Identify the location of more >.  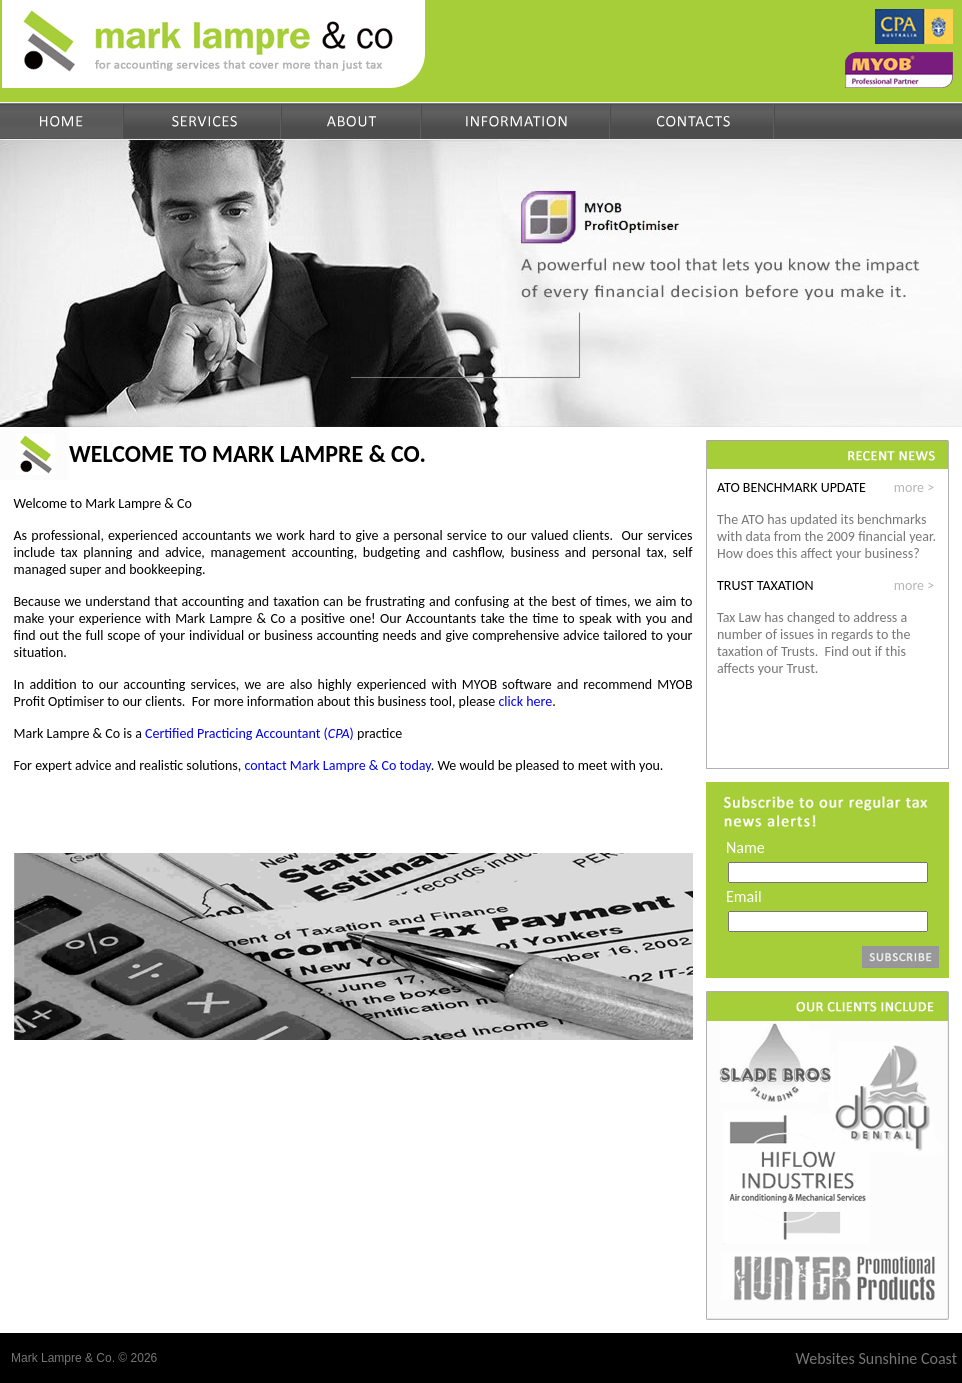
(914, 487).